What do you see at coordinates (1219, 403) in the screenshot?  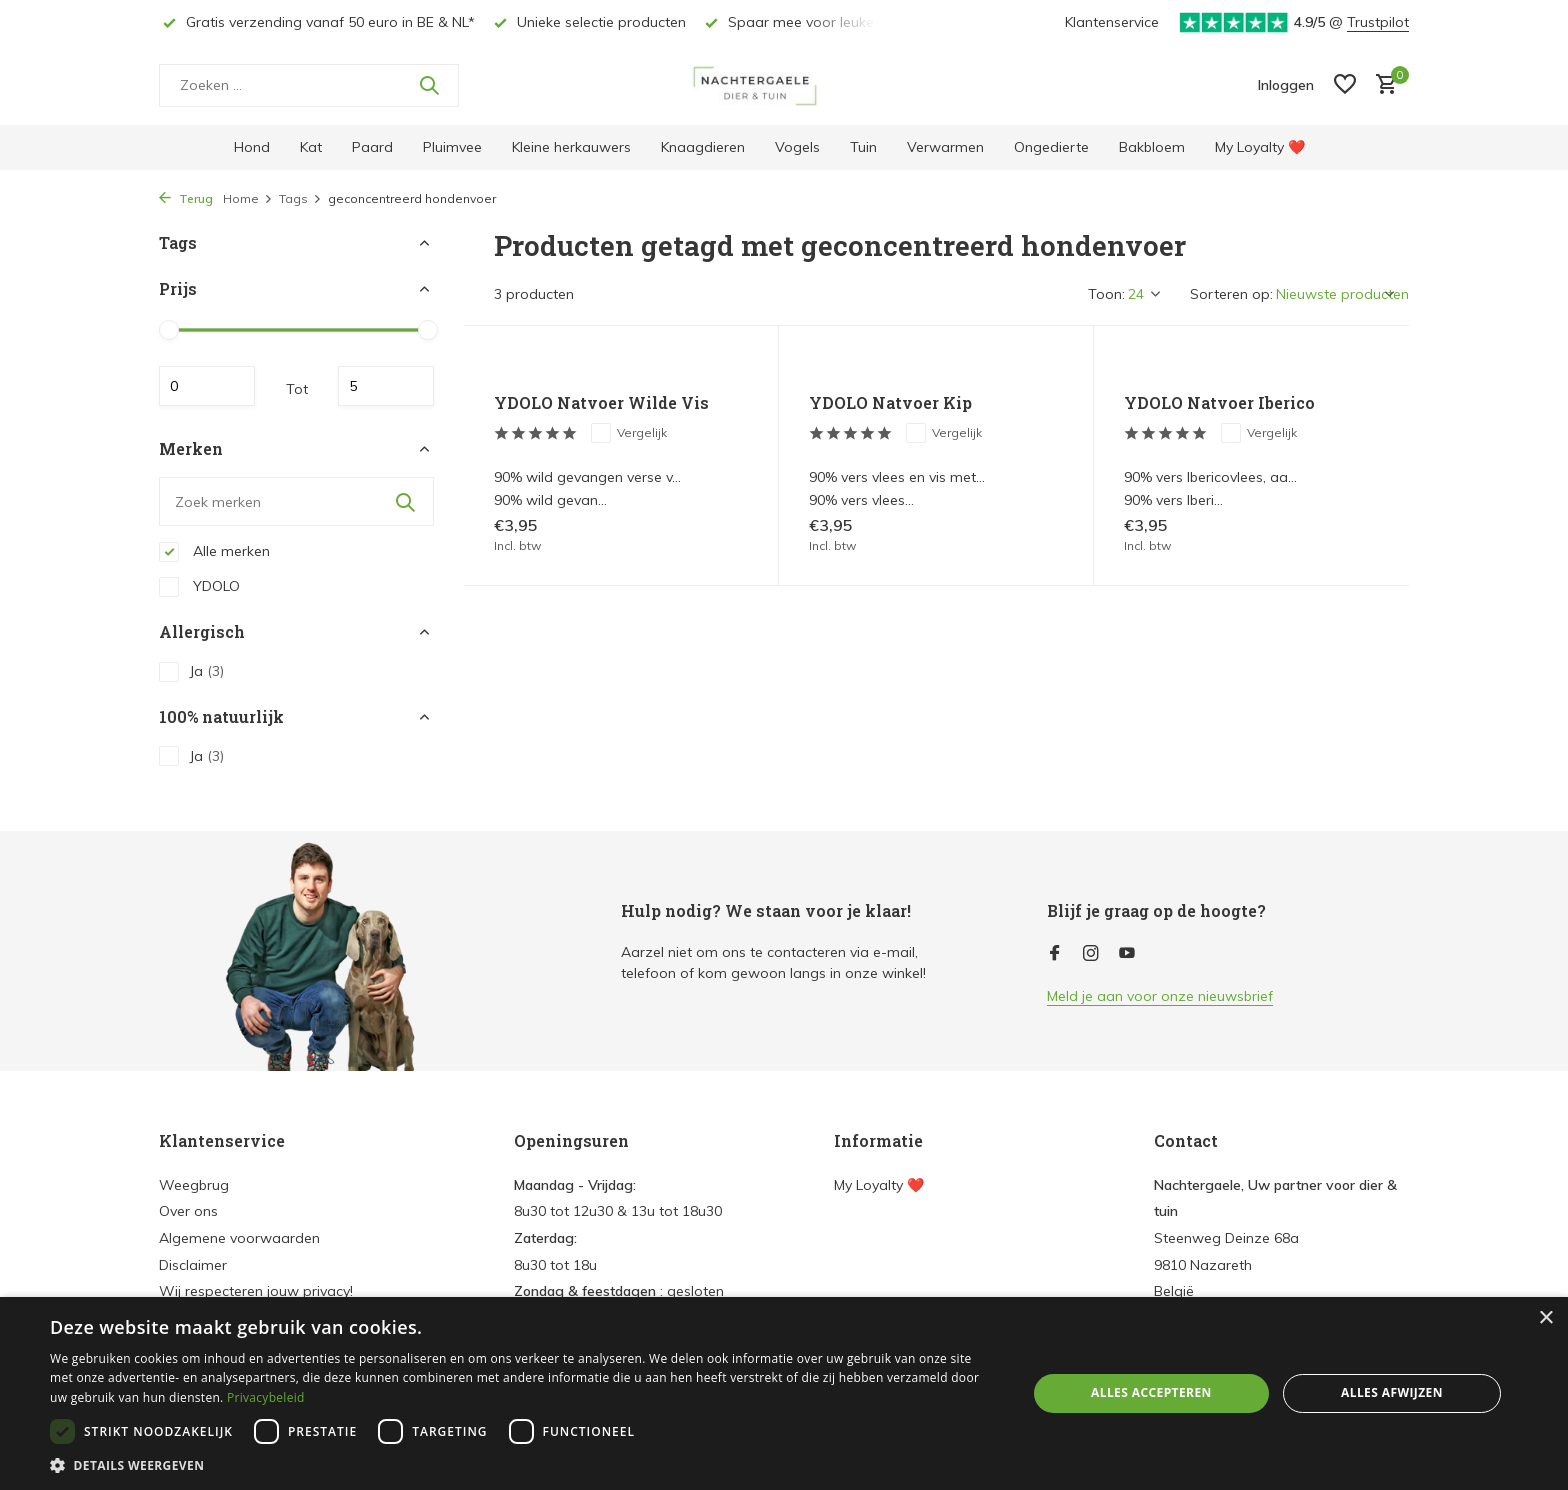 I see `YDOLO Natvoer Iberico` at bounding box center [1219, 403].